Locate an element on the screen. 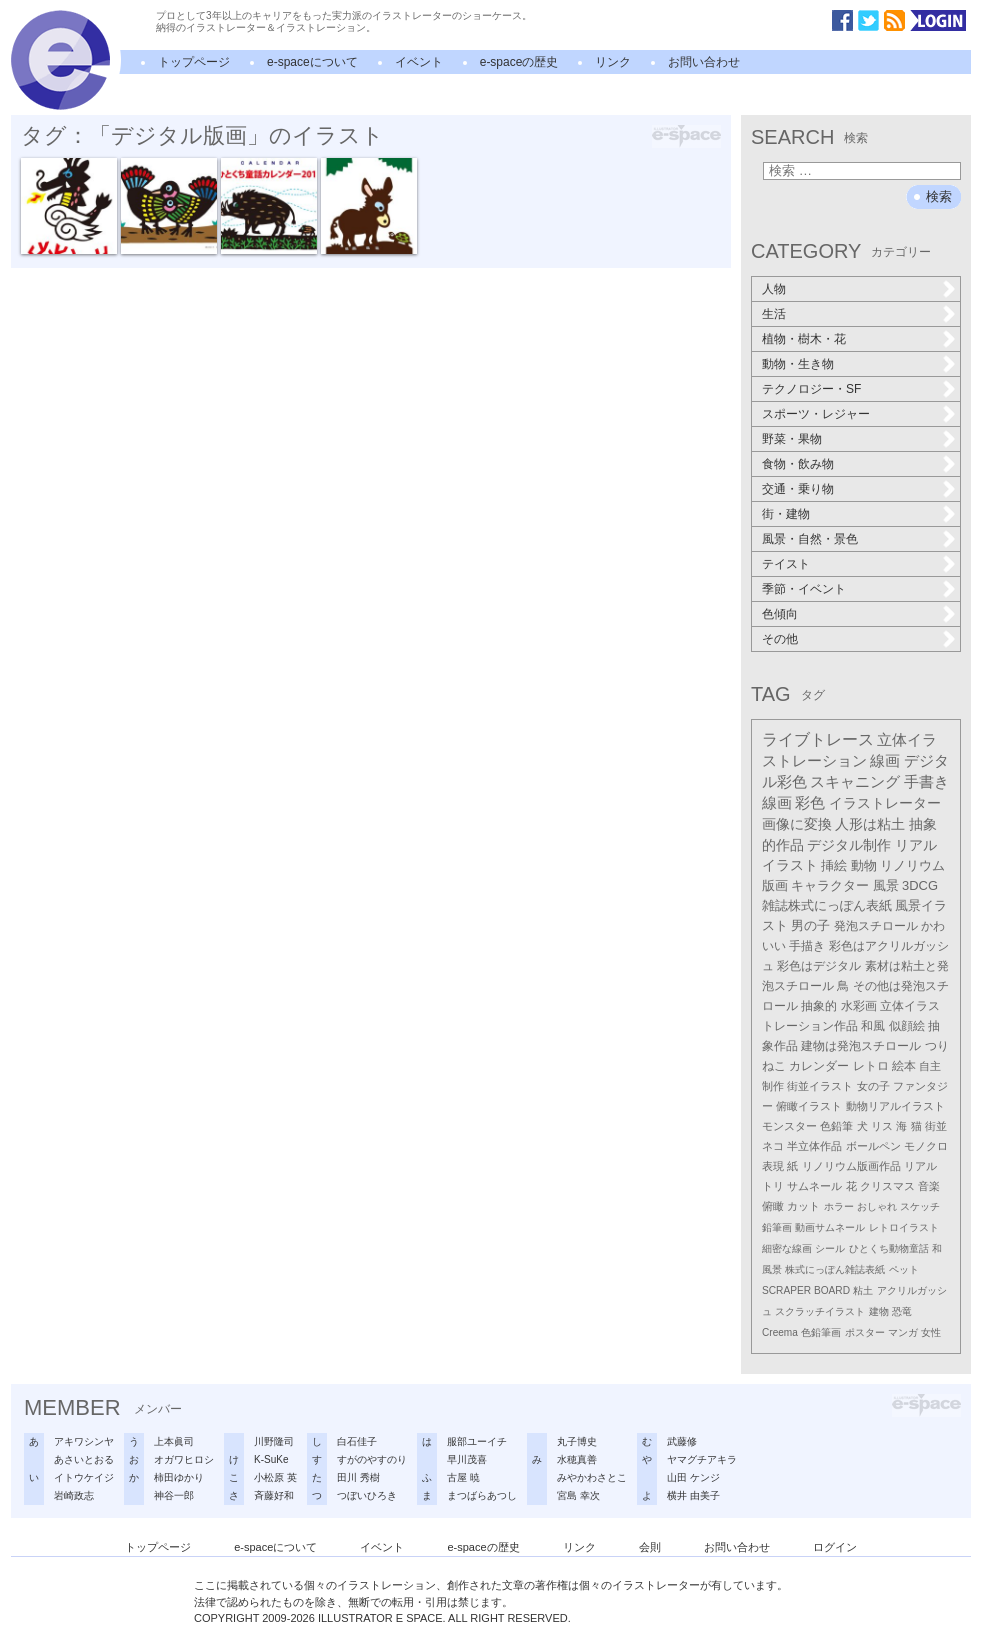  ホラー is located at coordinates (839, 1206).